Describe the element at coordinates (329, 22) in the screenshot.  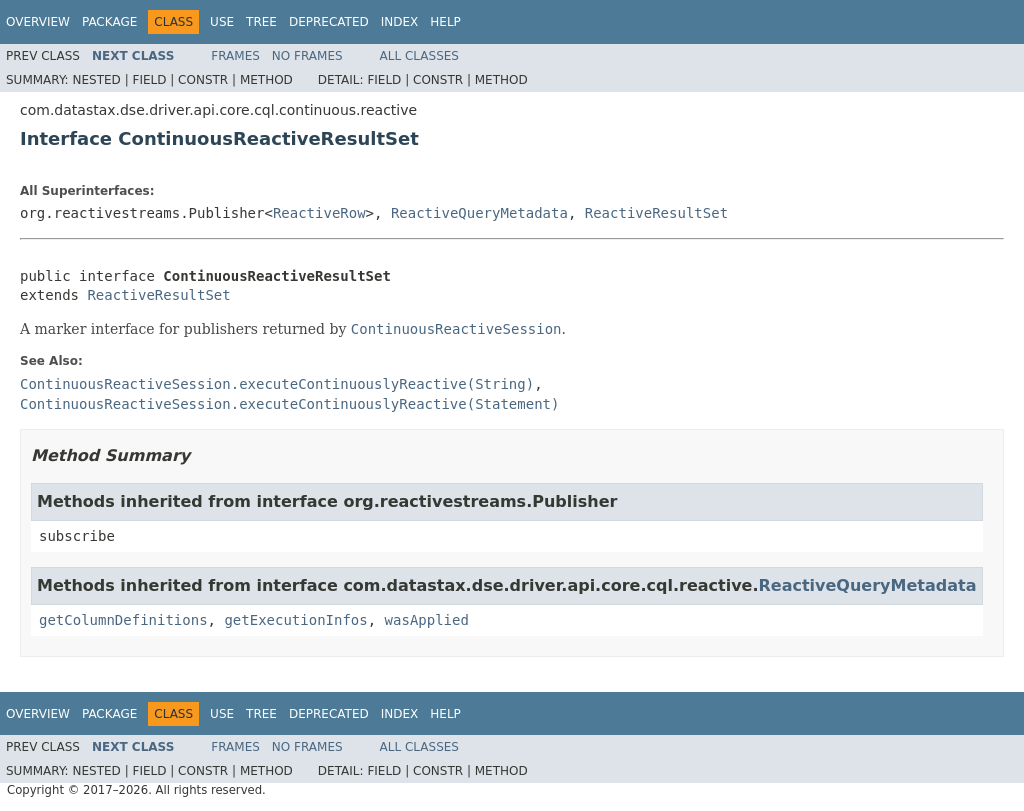
I see `Deprecated` at that location.